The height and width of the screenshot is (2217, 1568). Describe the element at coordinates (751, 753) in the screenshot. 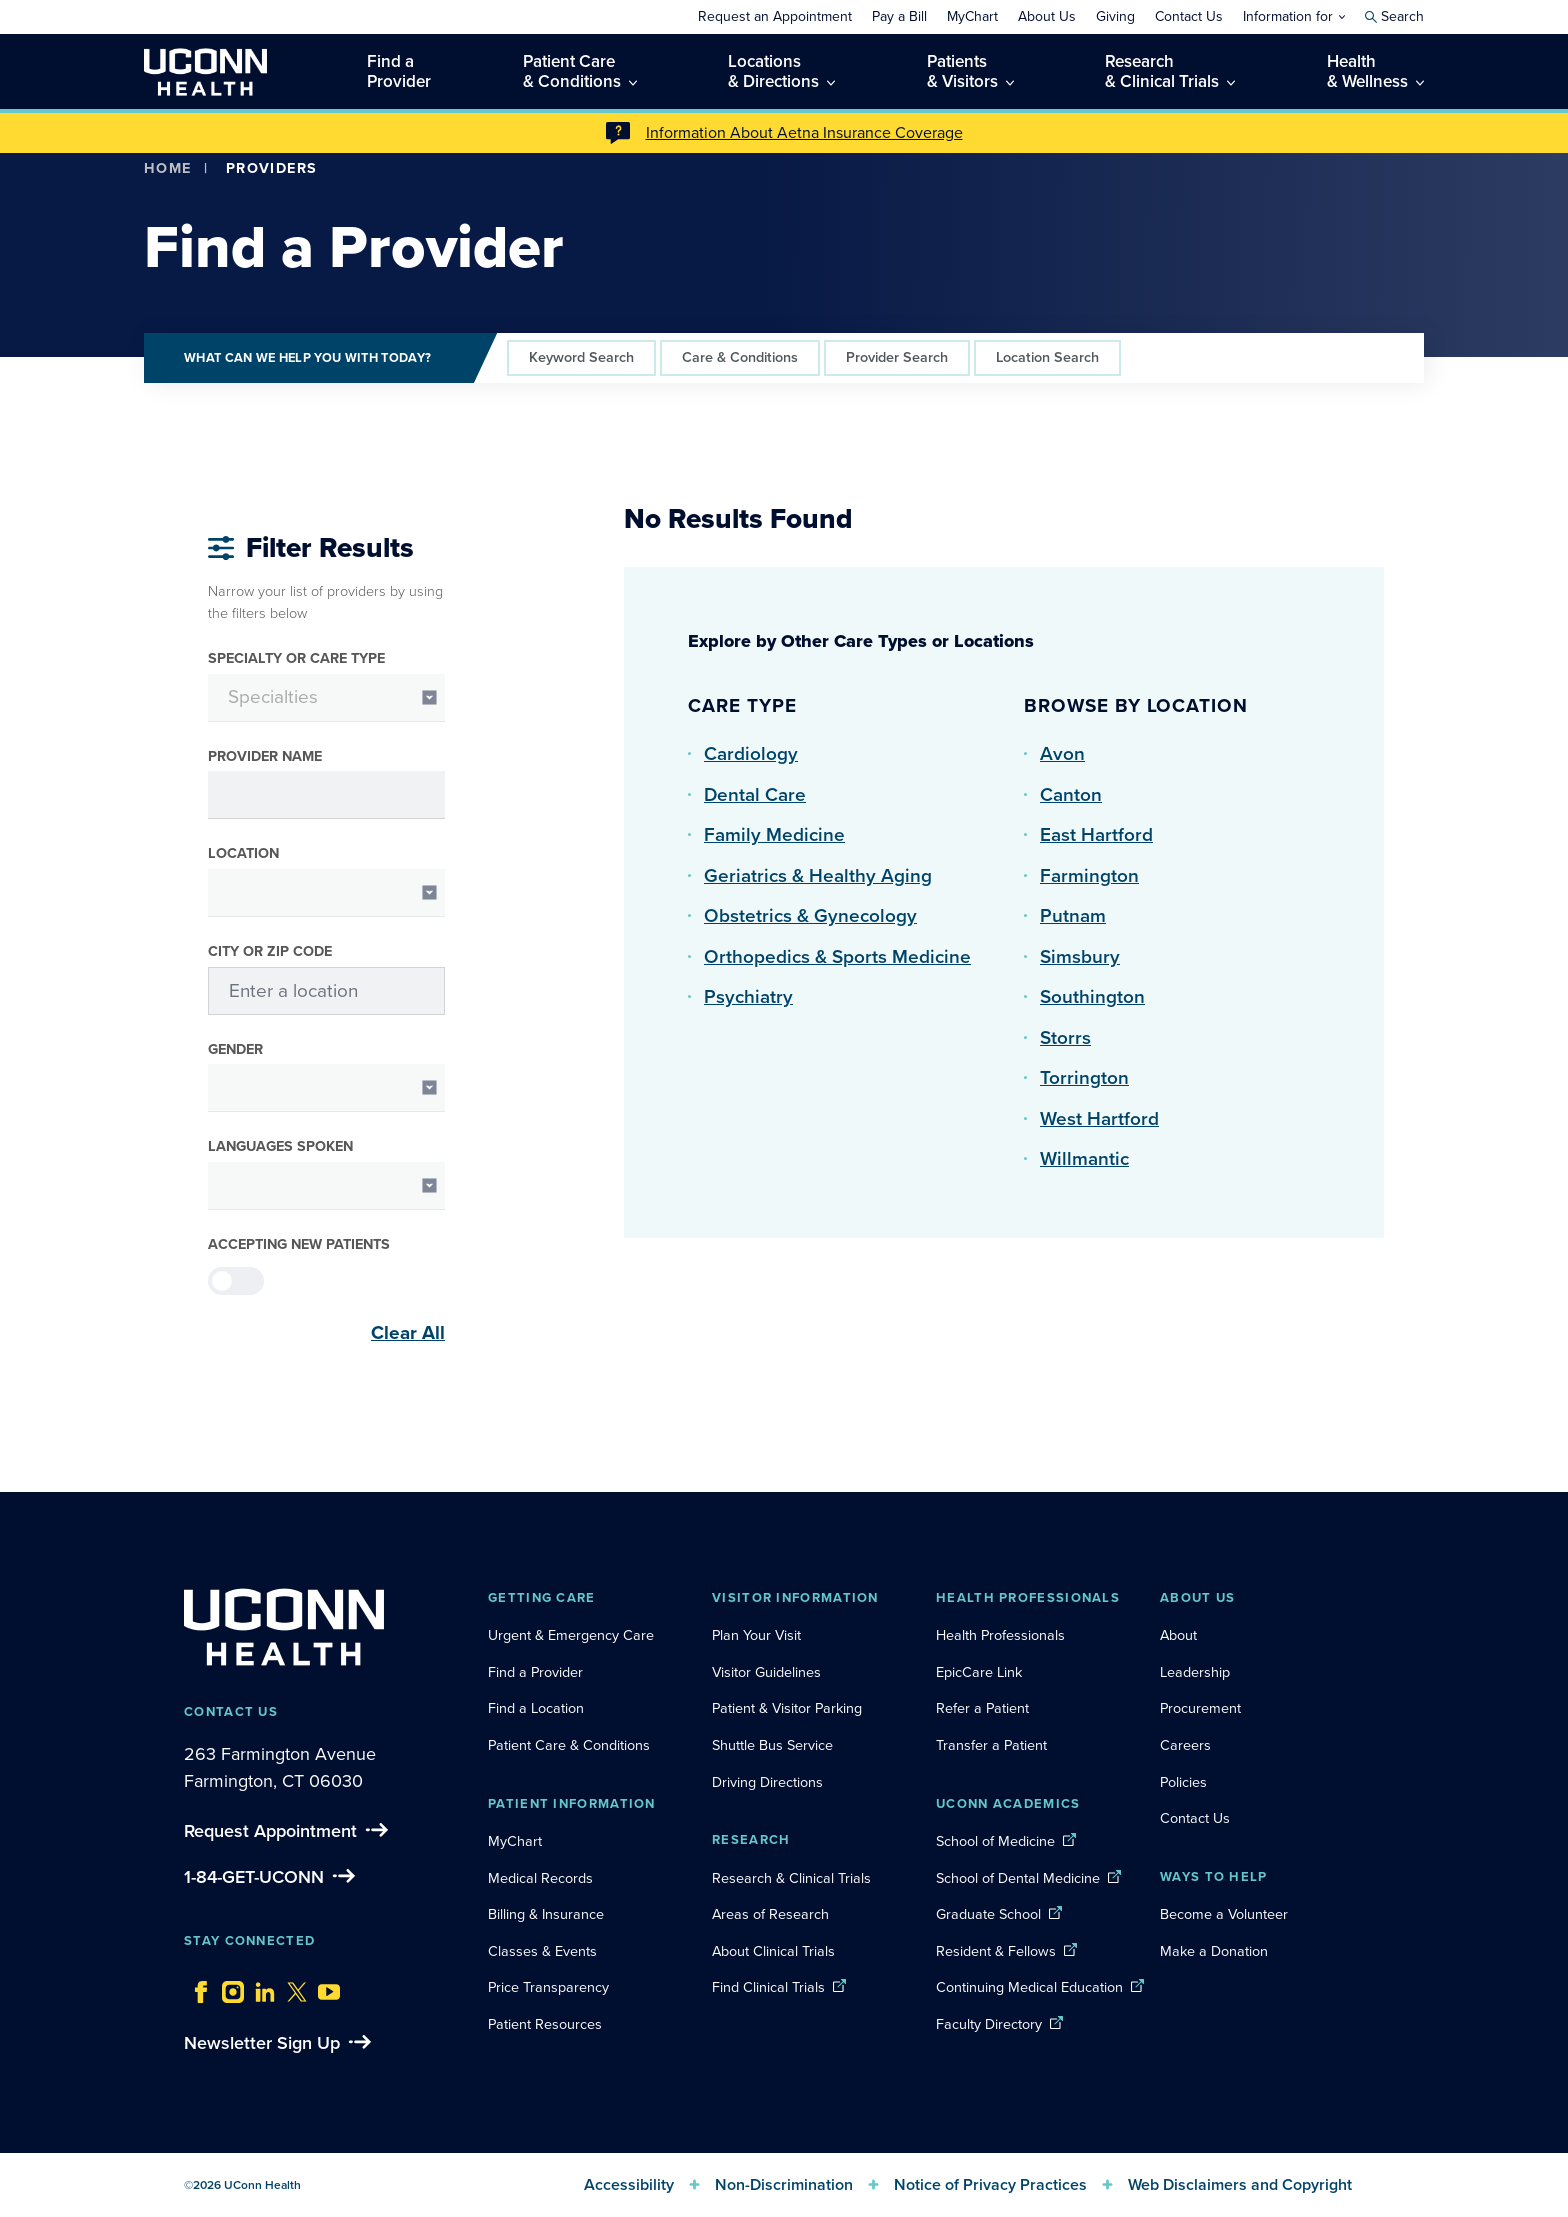

I see `Cardiology` at that location.